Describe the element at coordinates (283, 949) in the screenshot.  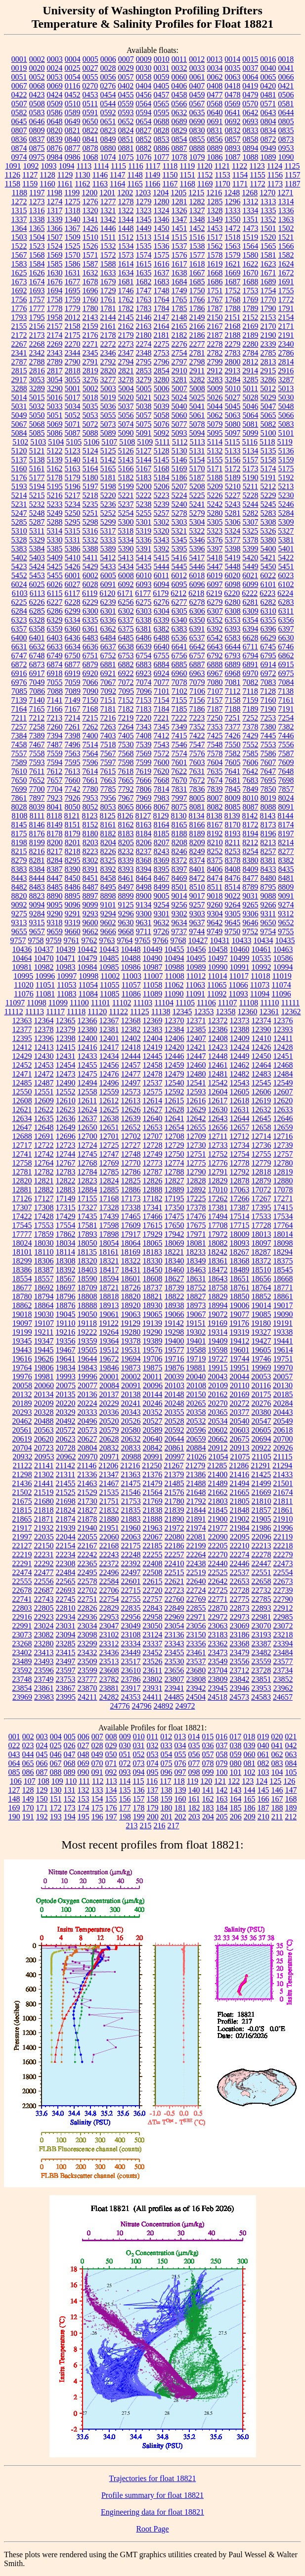
I see `10463` at that location.